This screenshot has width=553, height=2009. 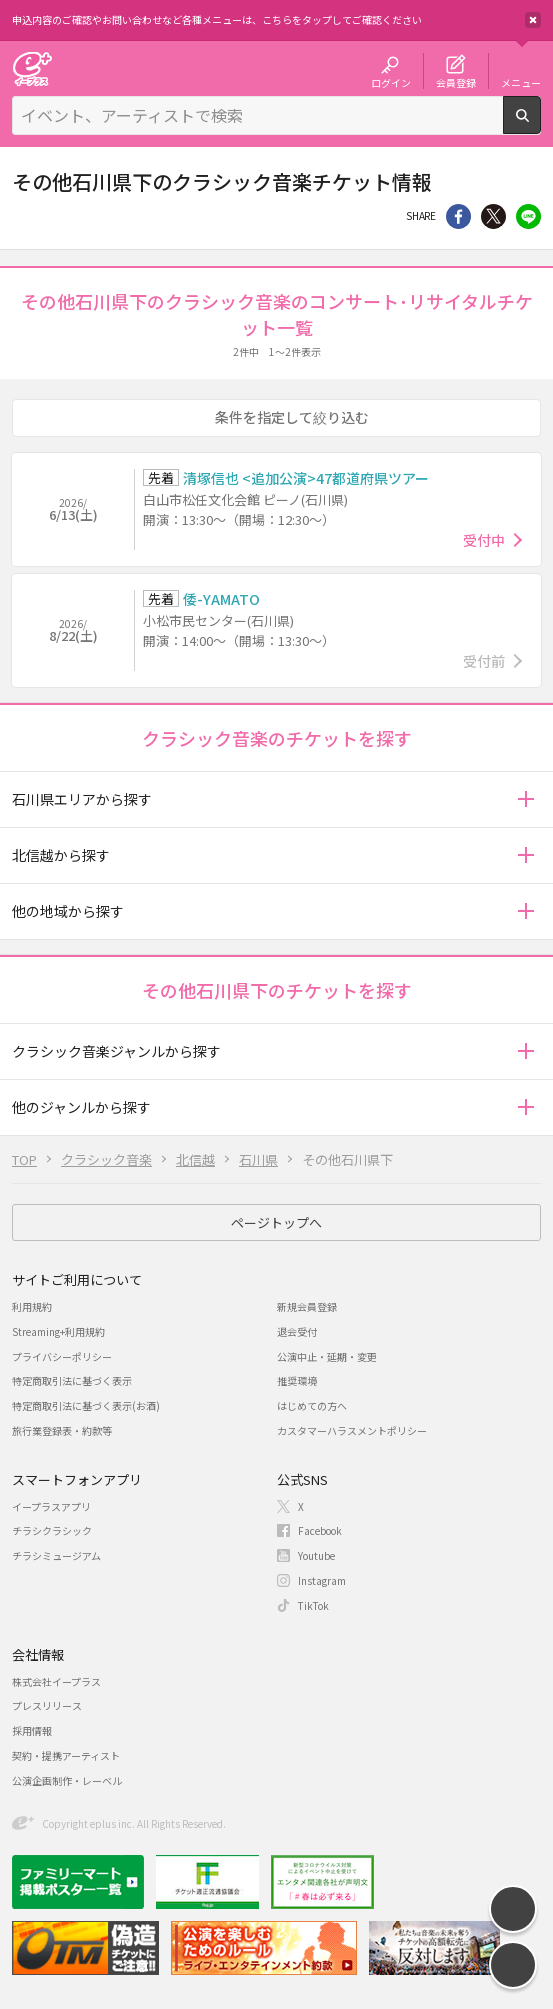 I want to click on 特定商取引法に基づく表示, so click(x=72, y=1380).